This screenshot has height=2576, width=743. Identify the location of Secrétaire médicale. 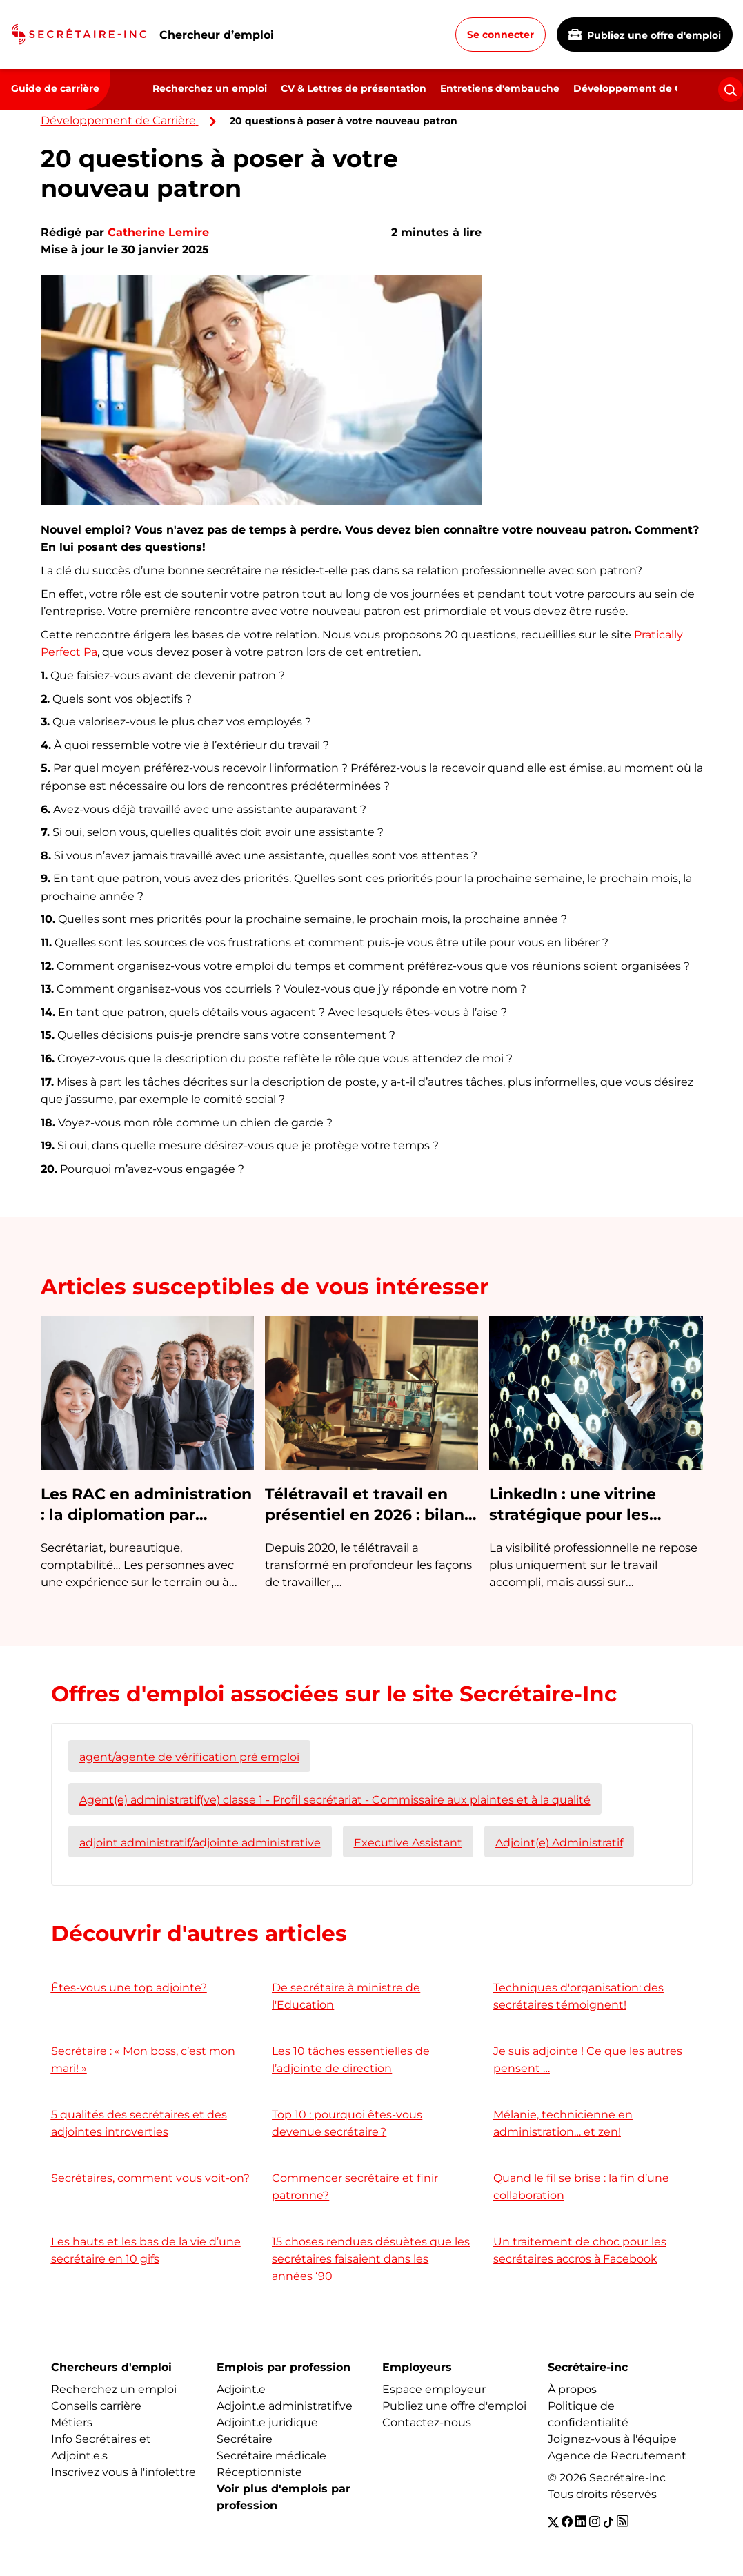
(271, 2455).